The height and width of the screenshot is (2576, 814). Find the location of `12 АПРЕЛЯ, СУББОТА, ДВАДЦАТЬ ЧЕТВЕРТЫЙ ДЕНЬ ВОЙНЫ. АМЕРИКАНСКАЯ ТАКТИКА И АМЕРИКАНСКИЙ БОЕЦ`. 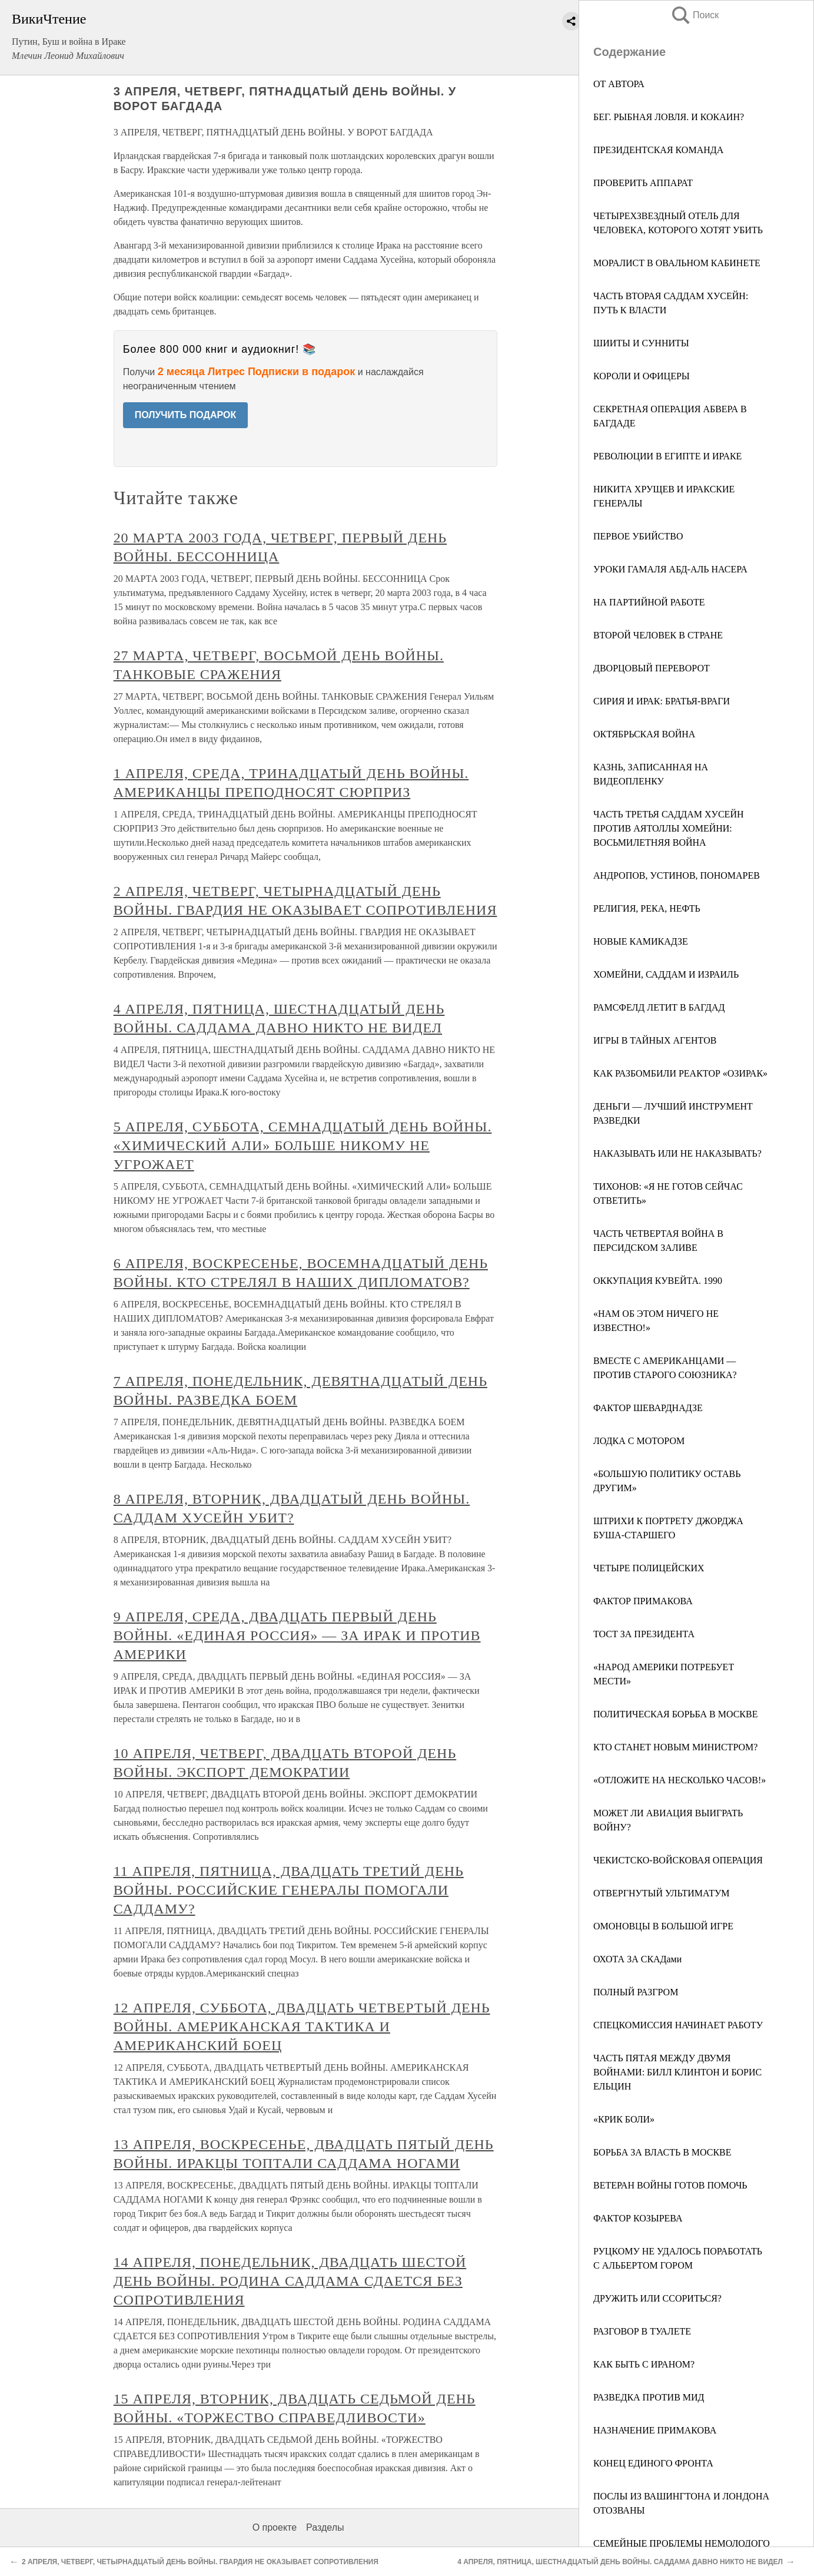

12 АПРЕЛЯ, СУББОТА, ДВАДЦАТЬ ЧЕТВЕРТЫЙ ДЕНЬ ВОЙНЫ. АМЕРИКАНСКАЯ ТАКТИКА И АМЕРИКАНСКИЙ БОЕЦ is located at coordinates (302, 2026).